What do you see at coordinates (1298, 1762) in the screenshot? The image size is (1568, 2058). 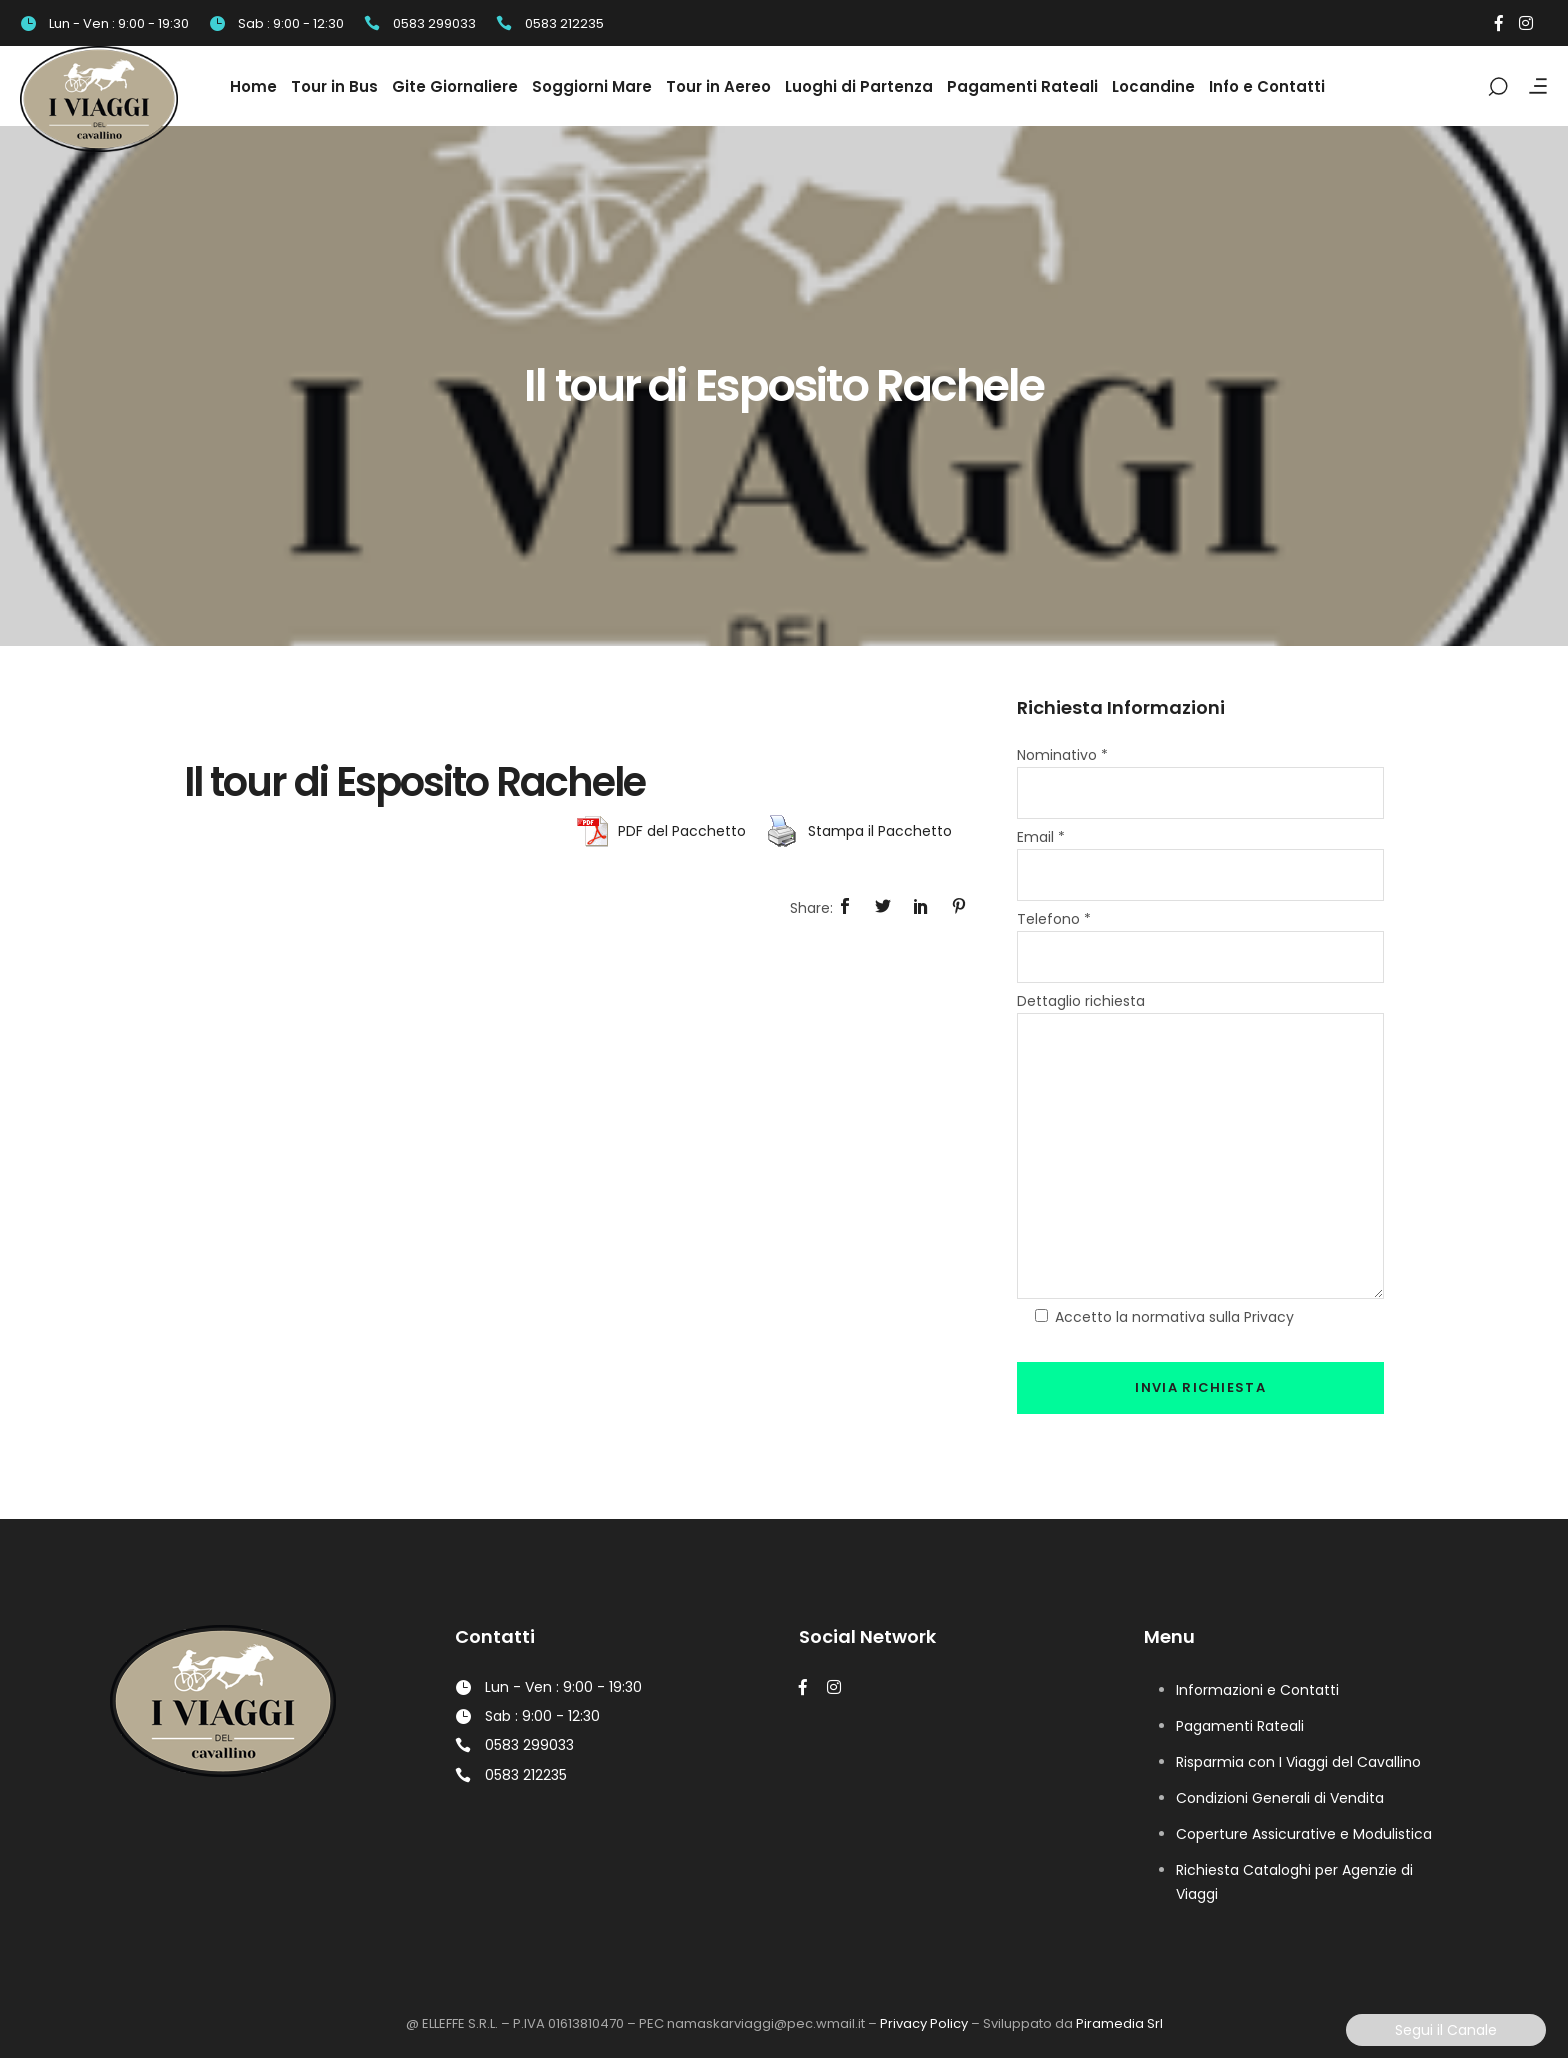 I see `Risparmia con I Viaggi del Cavallino` at bounding box center [1298, 1762].